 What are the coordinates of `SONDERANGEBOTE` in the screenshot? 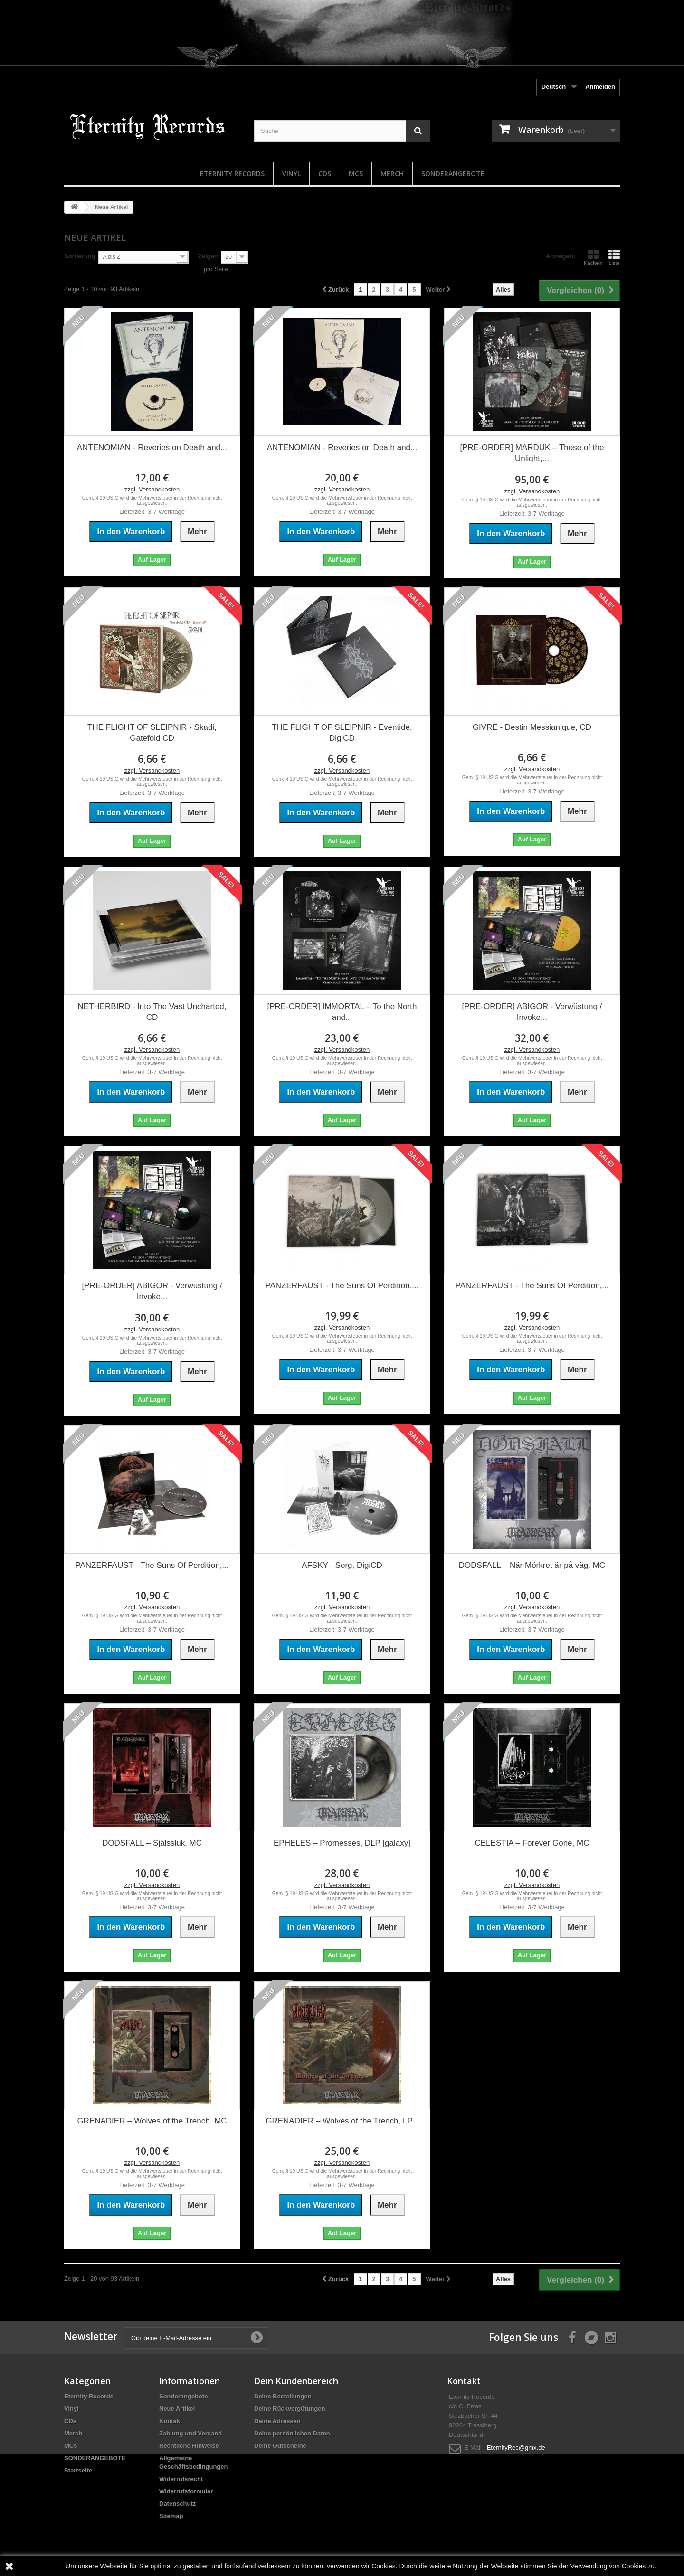 It's located at (452, 173).